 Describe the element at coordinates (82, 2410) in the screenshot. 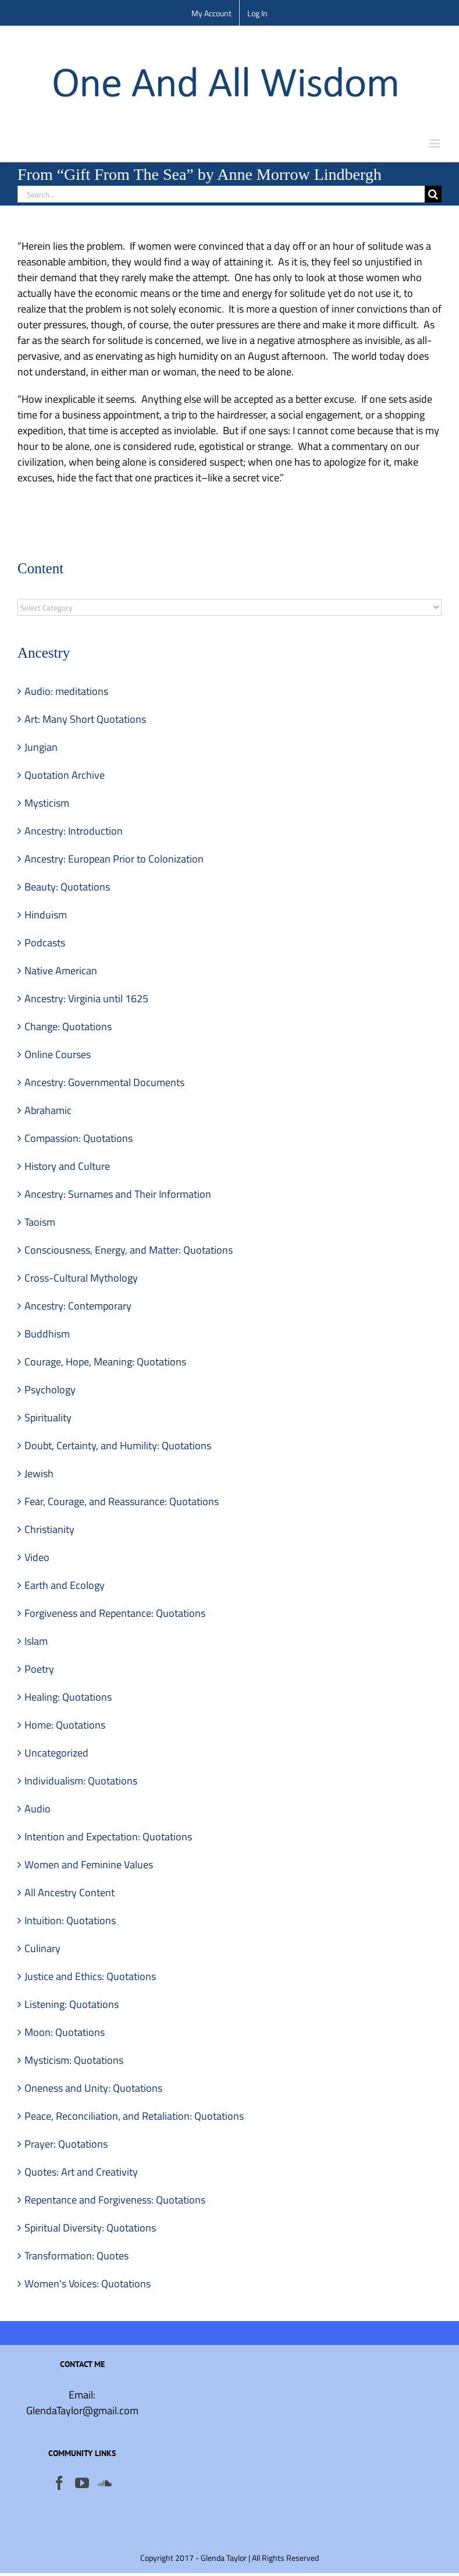

I see `GlendaTaylor@gmail.com` at that location.